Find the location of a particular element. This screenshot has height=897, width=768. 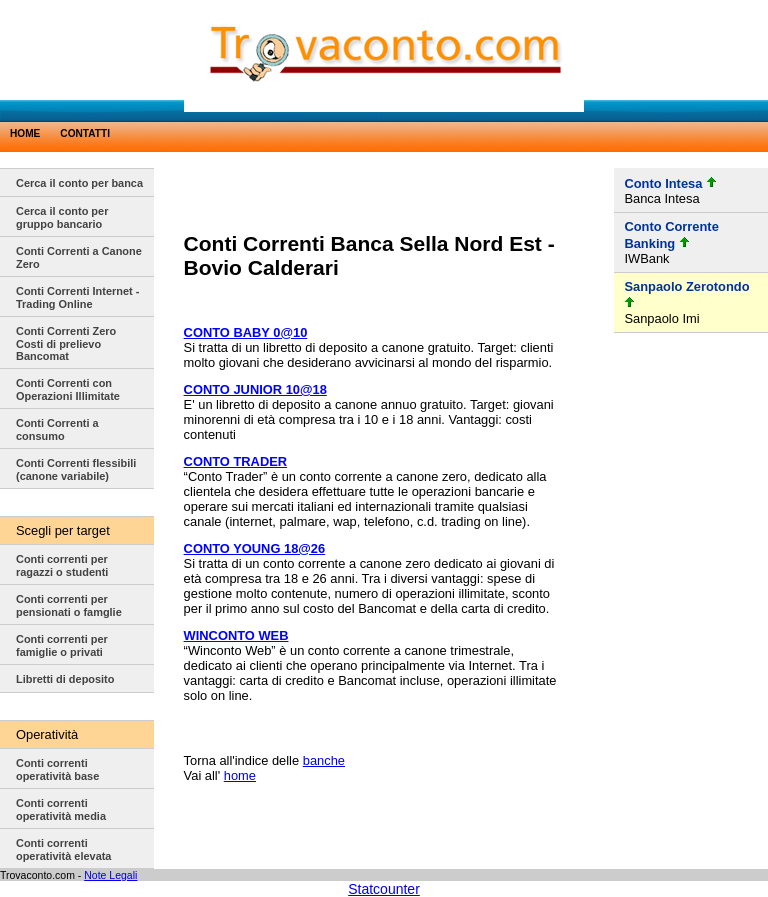

Sanpaolo Zerotondo is located at coordinates (686, 286).